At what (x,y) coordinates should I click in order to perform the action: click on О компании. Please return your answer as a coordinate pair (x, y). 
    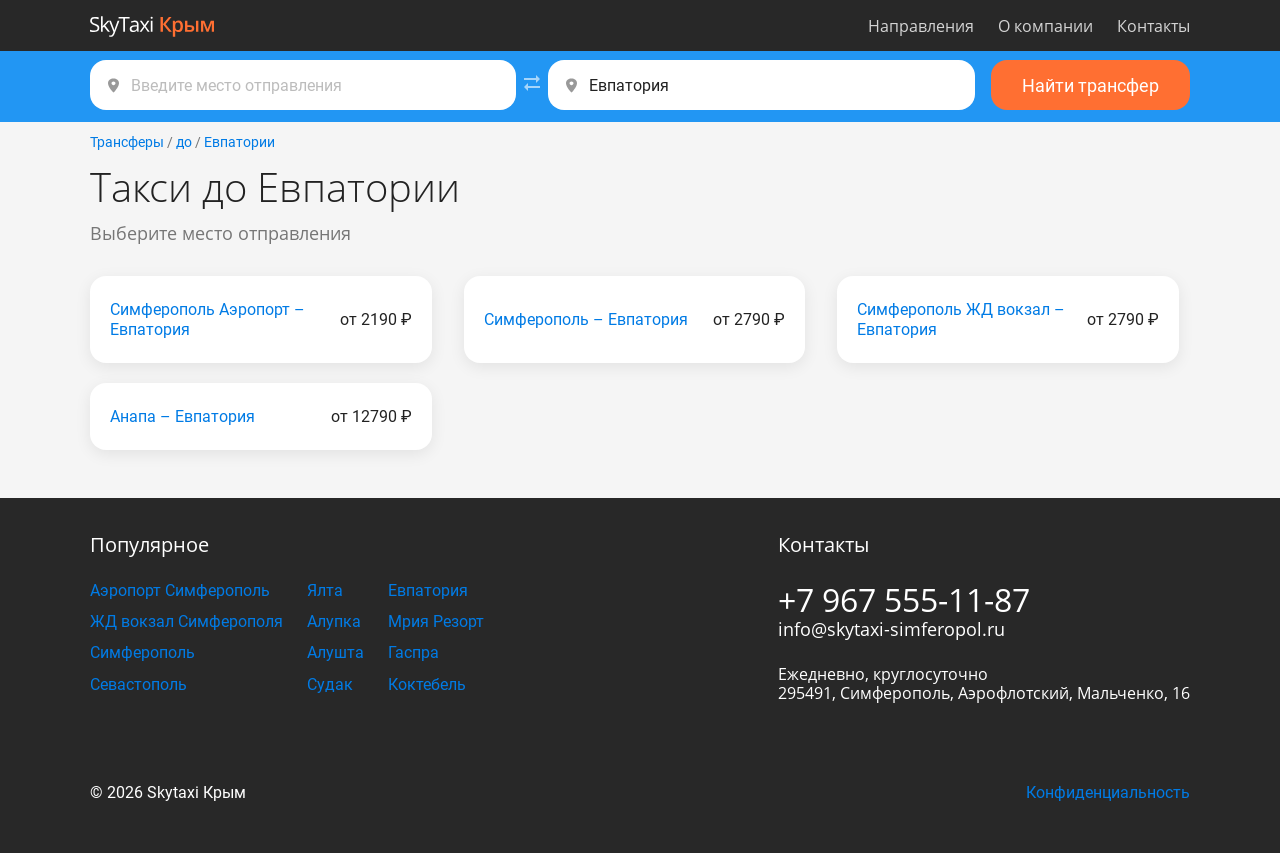
    Looking at the image, I should click on (1045, 26).